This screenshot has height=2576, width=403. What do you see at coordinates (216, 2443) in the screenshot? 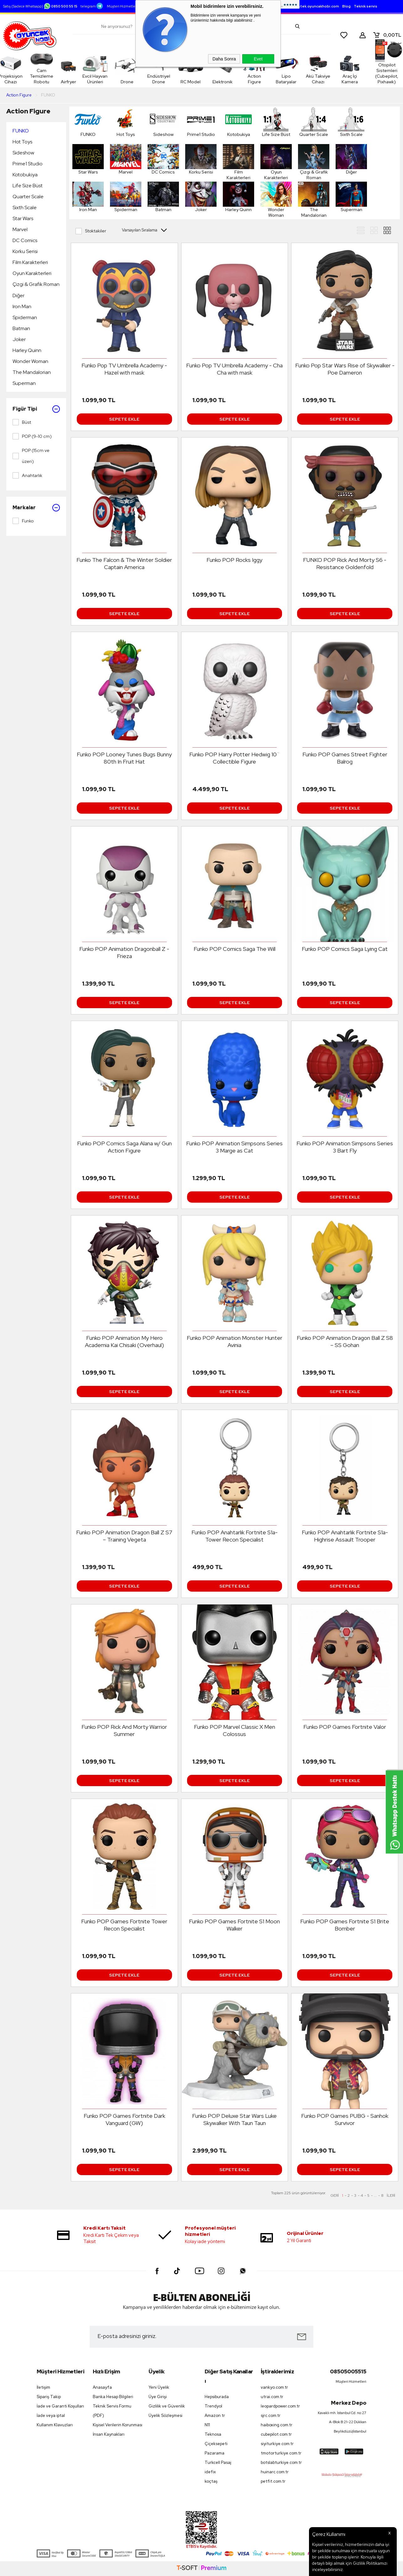
I see `Çiçeksepeti` at bounding box center [216, 2443].